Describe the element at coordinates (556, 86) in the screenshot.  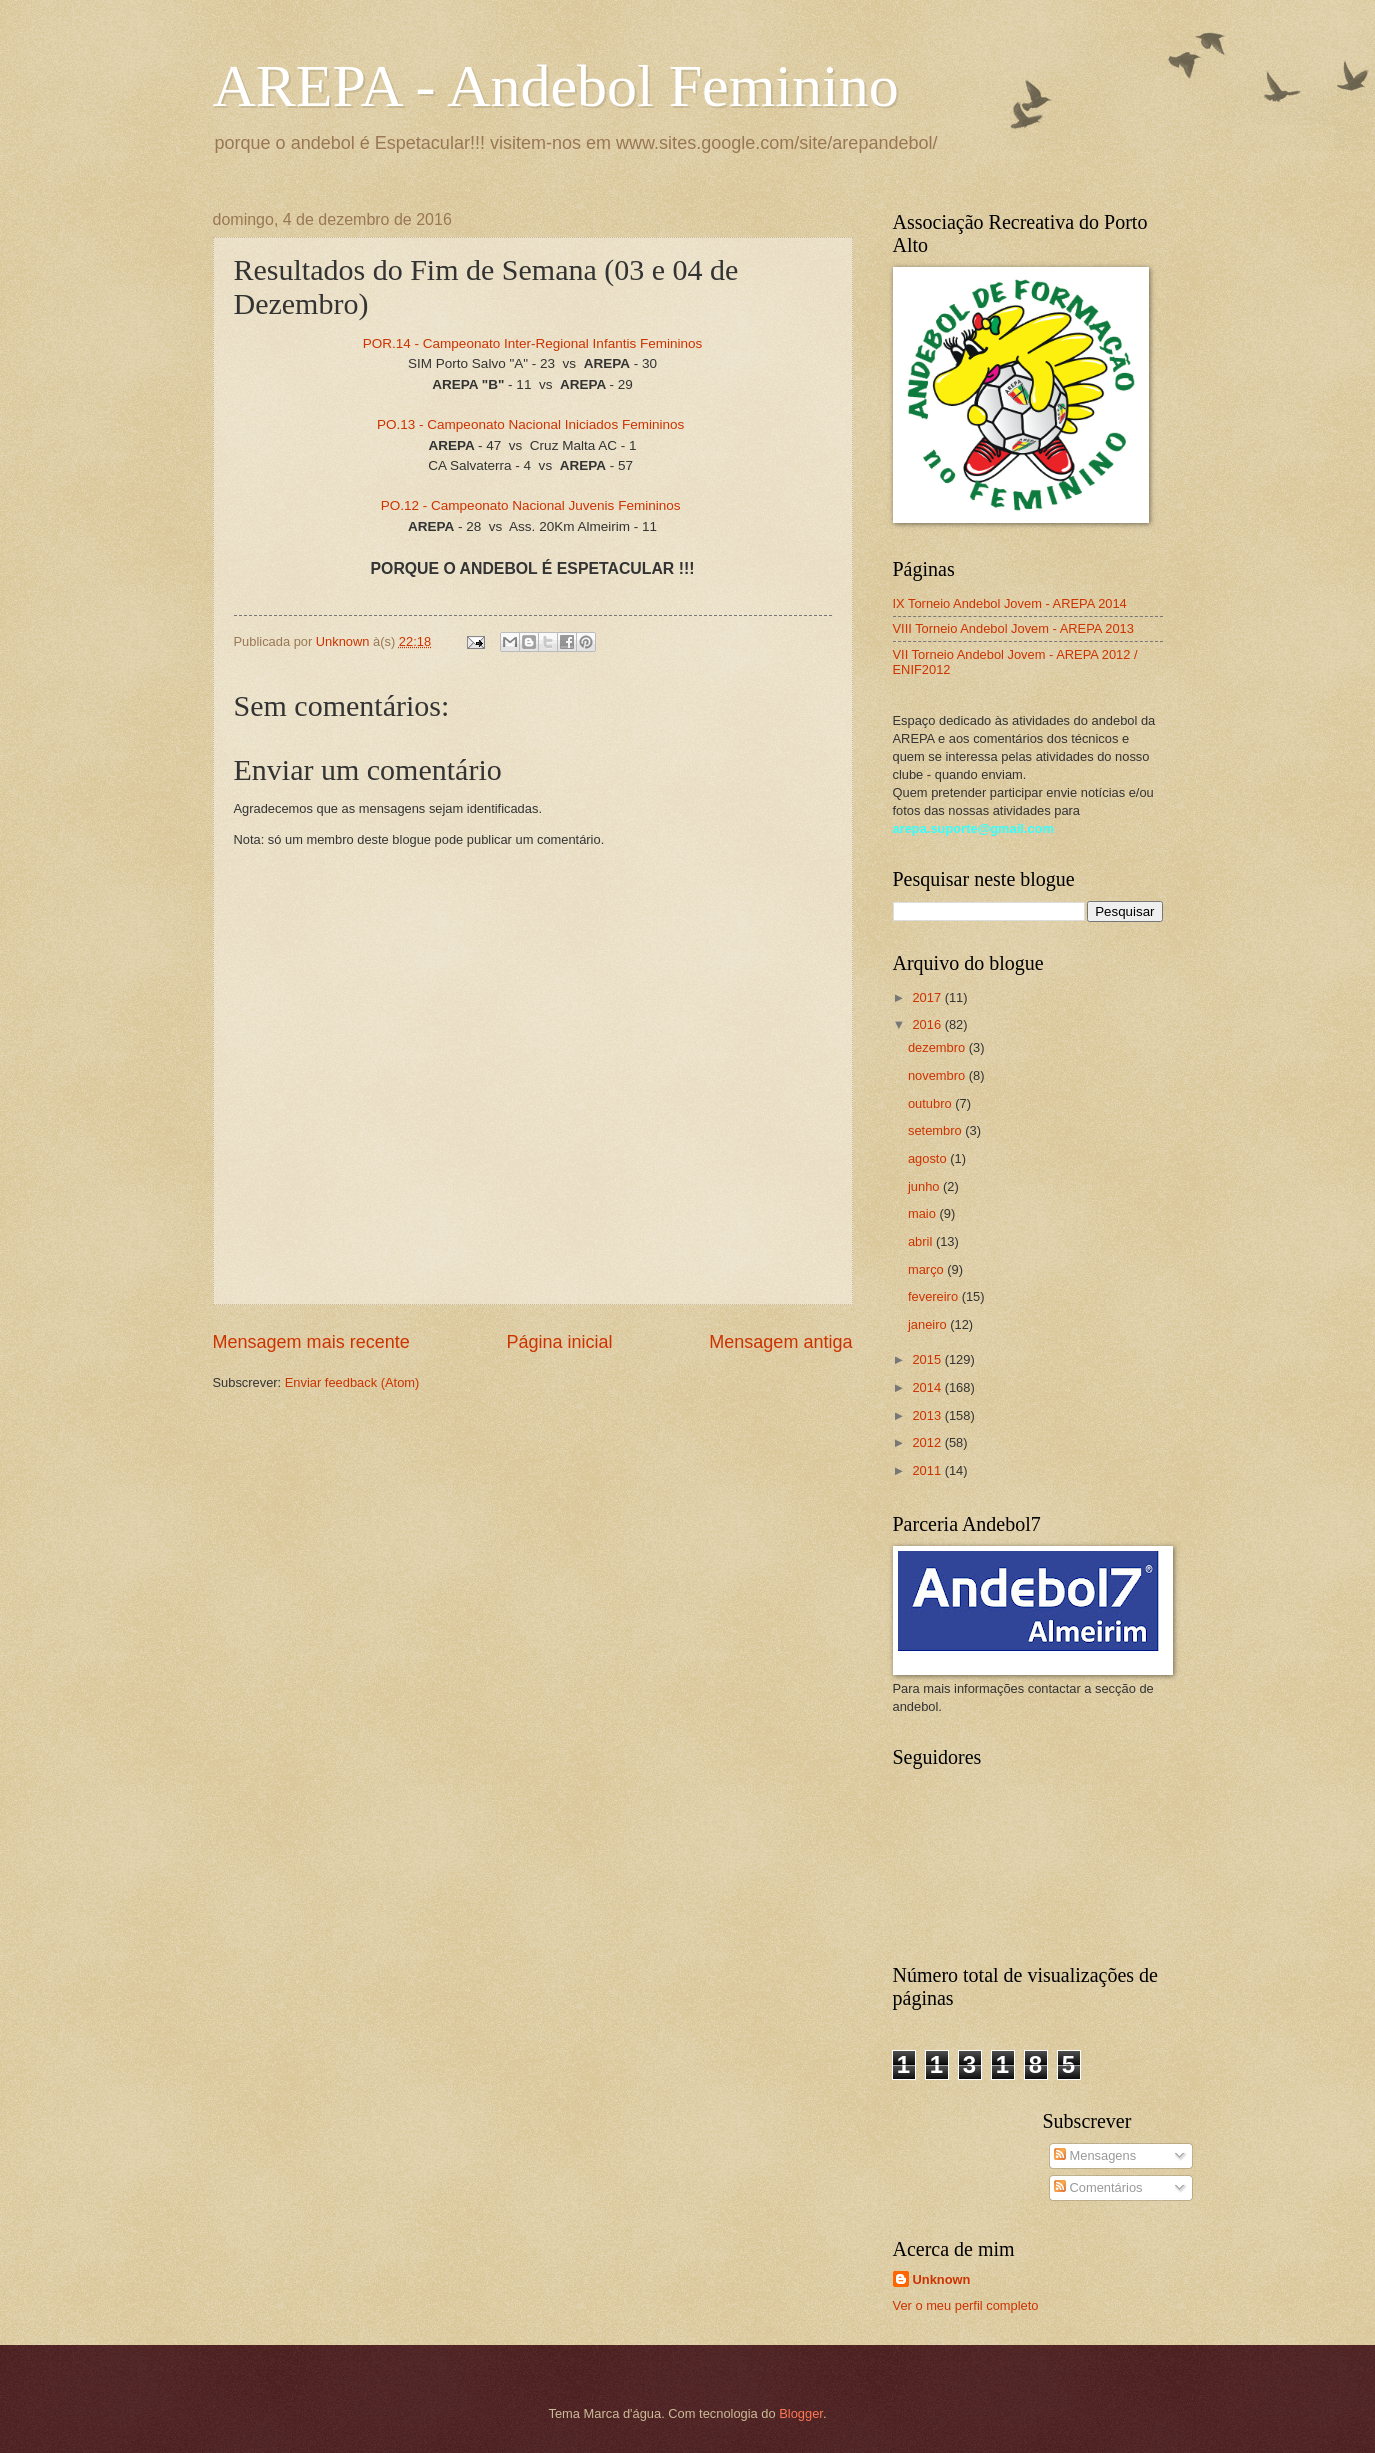
I see `AREPA - Andebol Feminino` at that location.